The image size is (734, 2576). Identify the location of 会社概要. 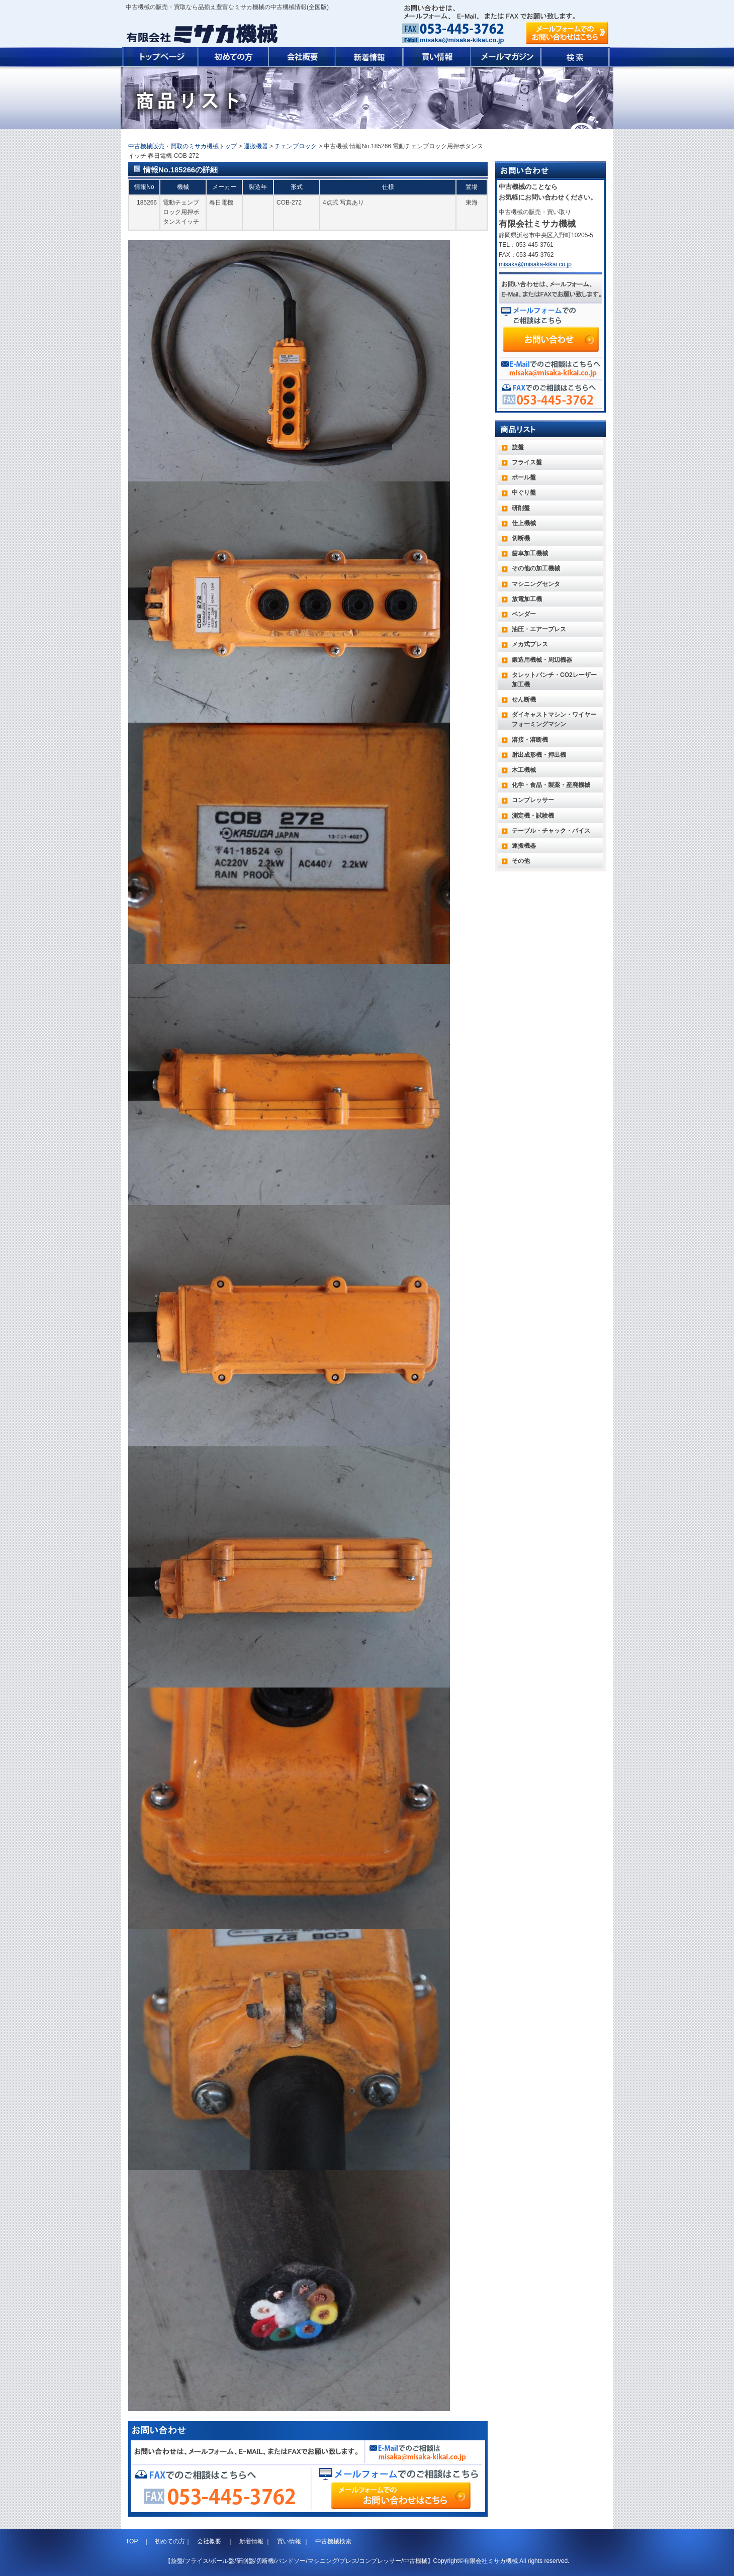
(209, 2541).